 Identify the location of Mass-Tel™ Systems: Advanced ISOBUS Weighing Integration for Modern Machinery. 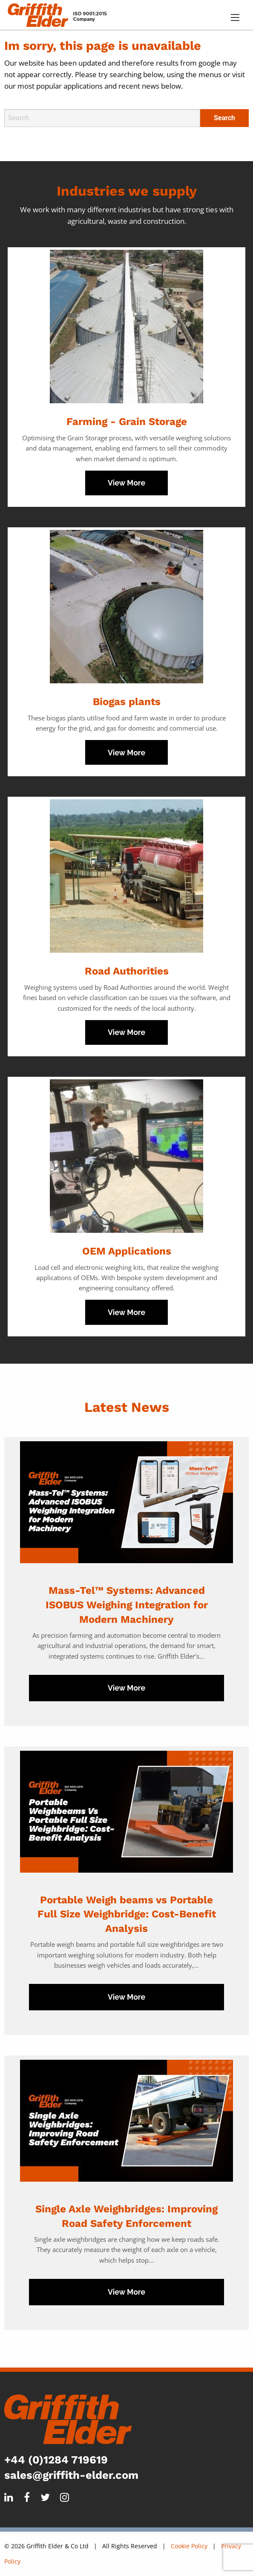
(127, 1604).